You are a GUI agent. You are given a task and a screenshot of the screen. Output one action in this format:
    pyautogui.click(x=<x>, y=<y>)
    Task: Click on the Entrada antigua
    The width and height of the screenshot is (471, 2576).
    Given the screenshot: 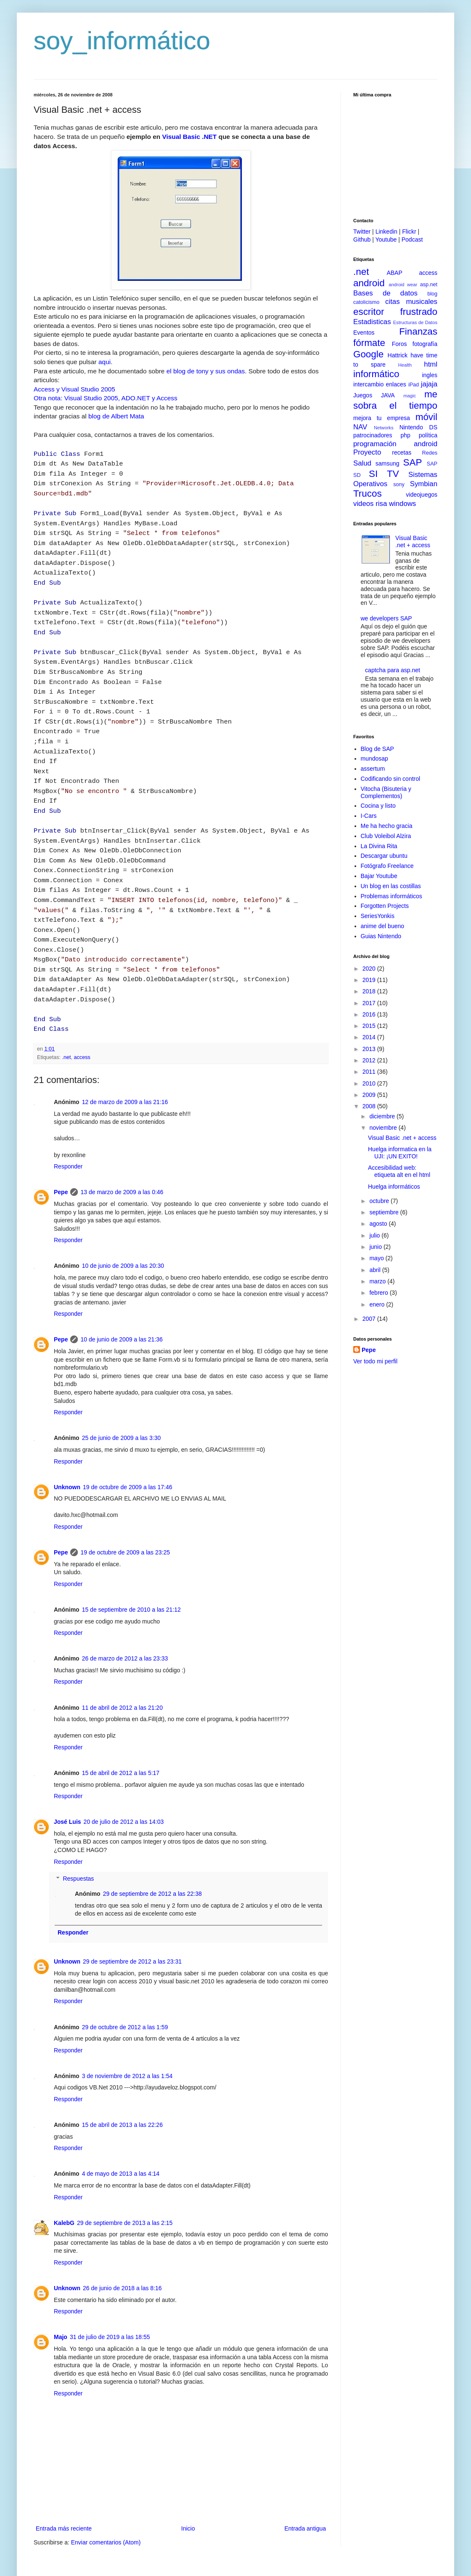 What is the action you would take?
    pyautogui.click(x=305, y=2478)
    